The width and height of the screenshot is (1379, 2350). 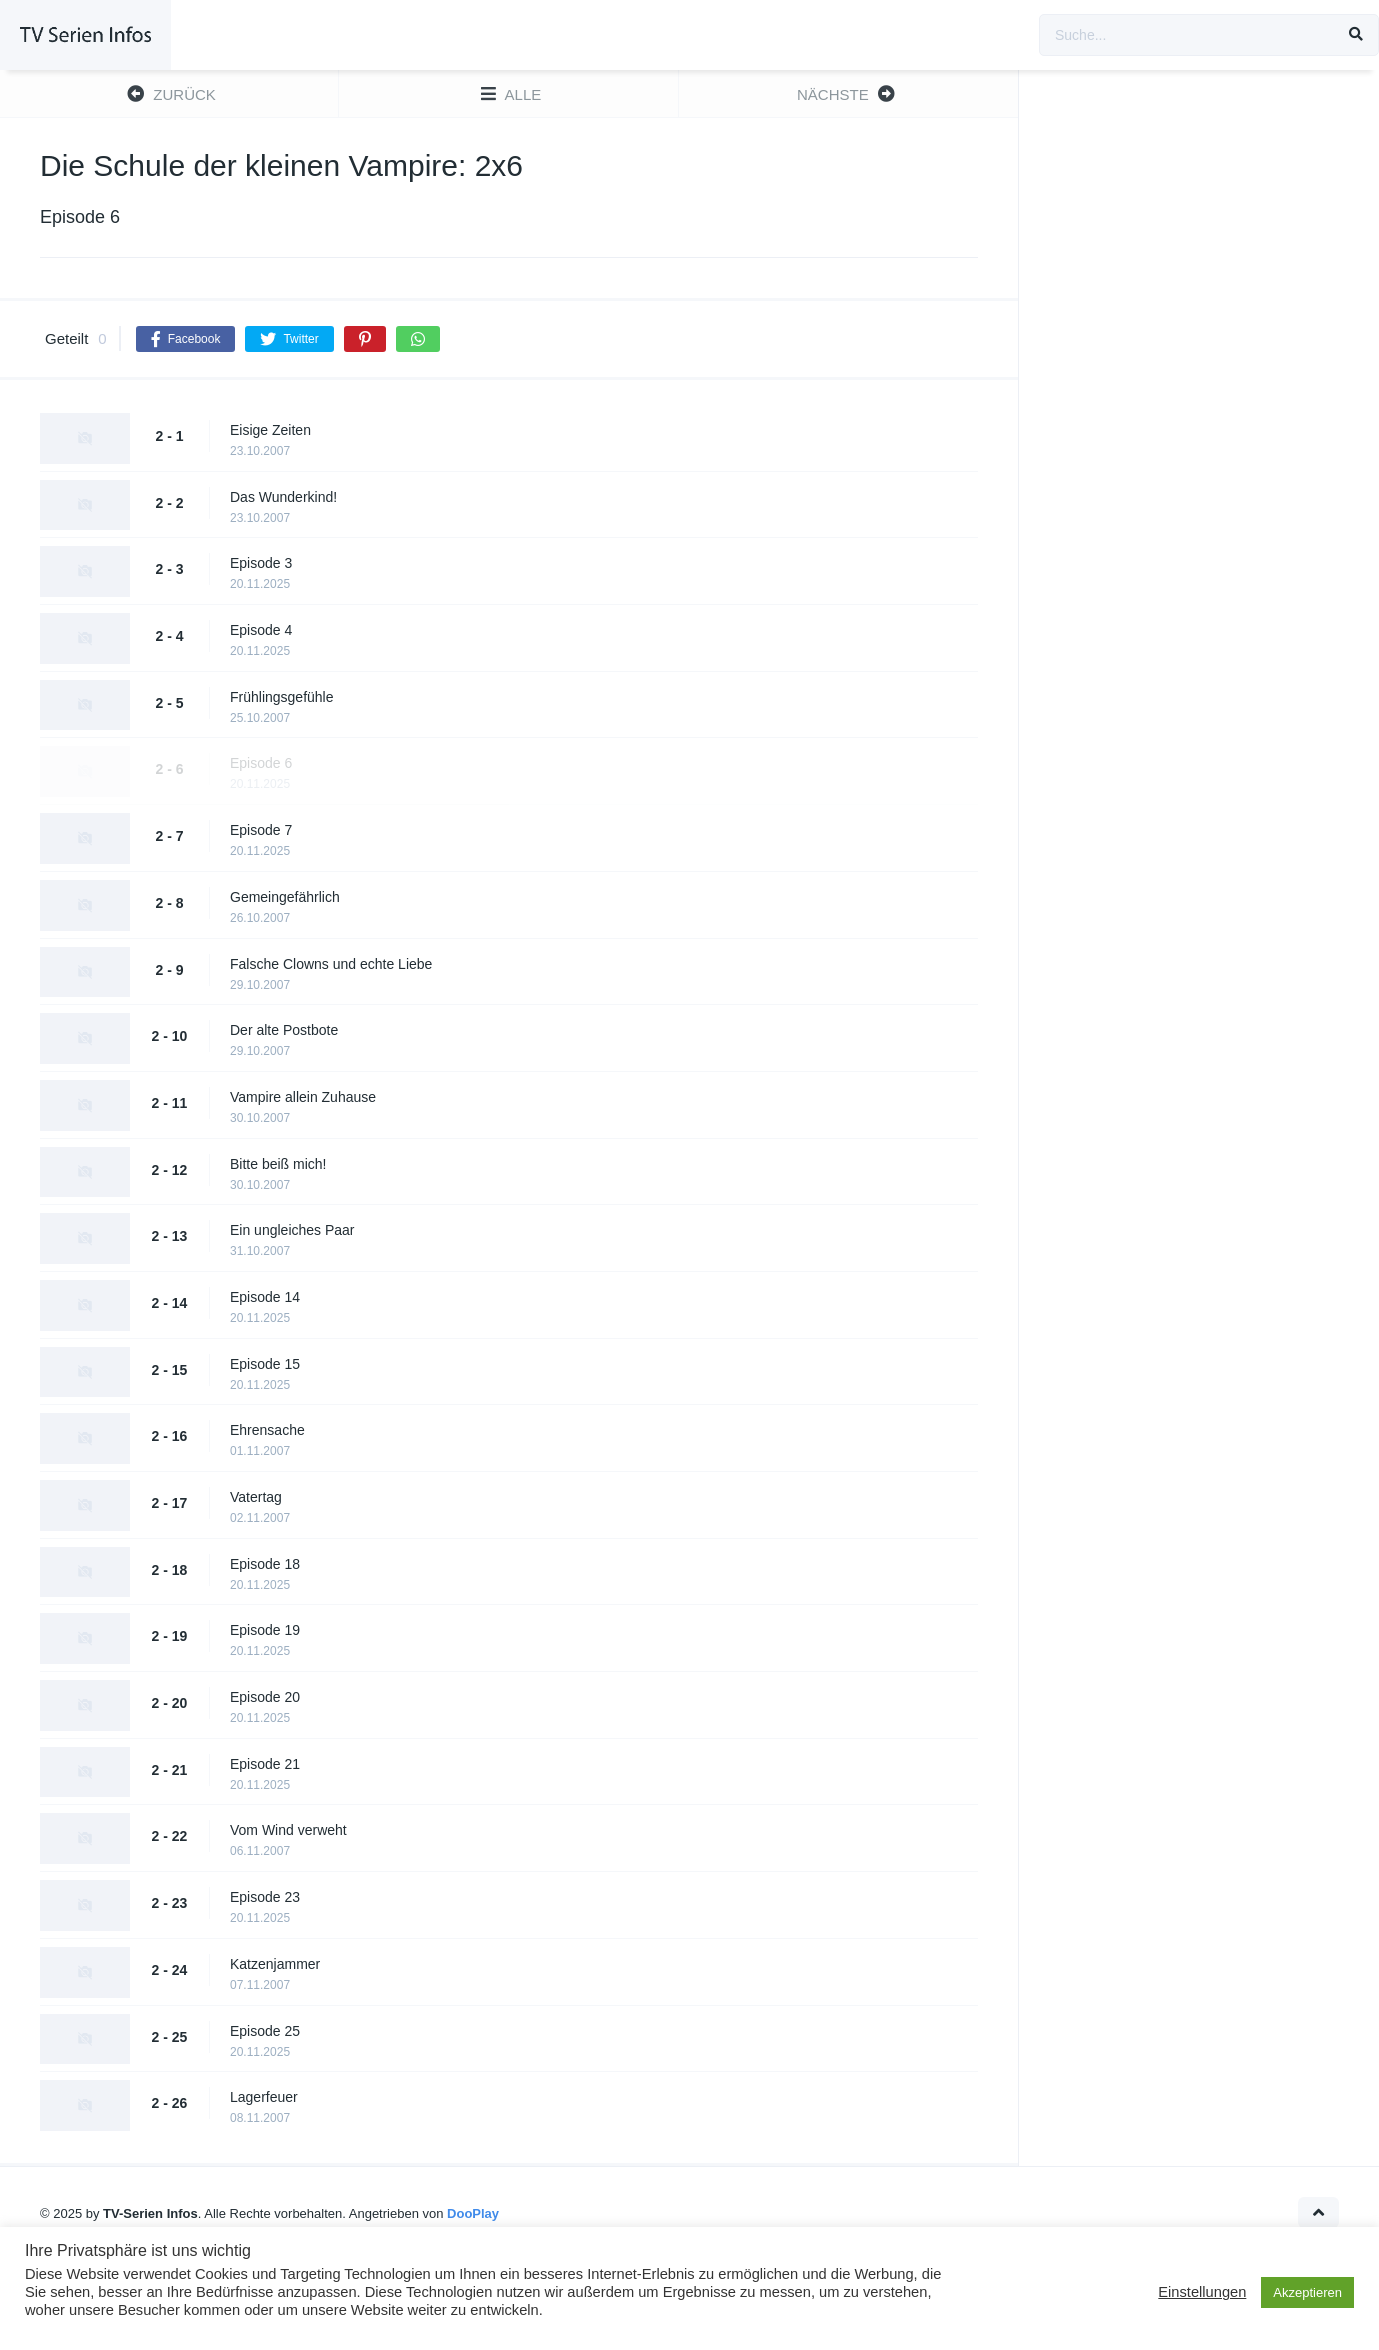 What do you see at coordinates (265, 1297) in the screenshot?
I see `Episode 14` at bounding box center [265, 1297].